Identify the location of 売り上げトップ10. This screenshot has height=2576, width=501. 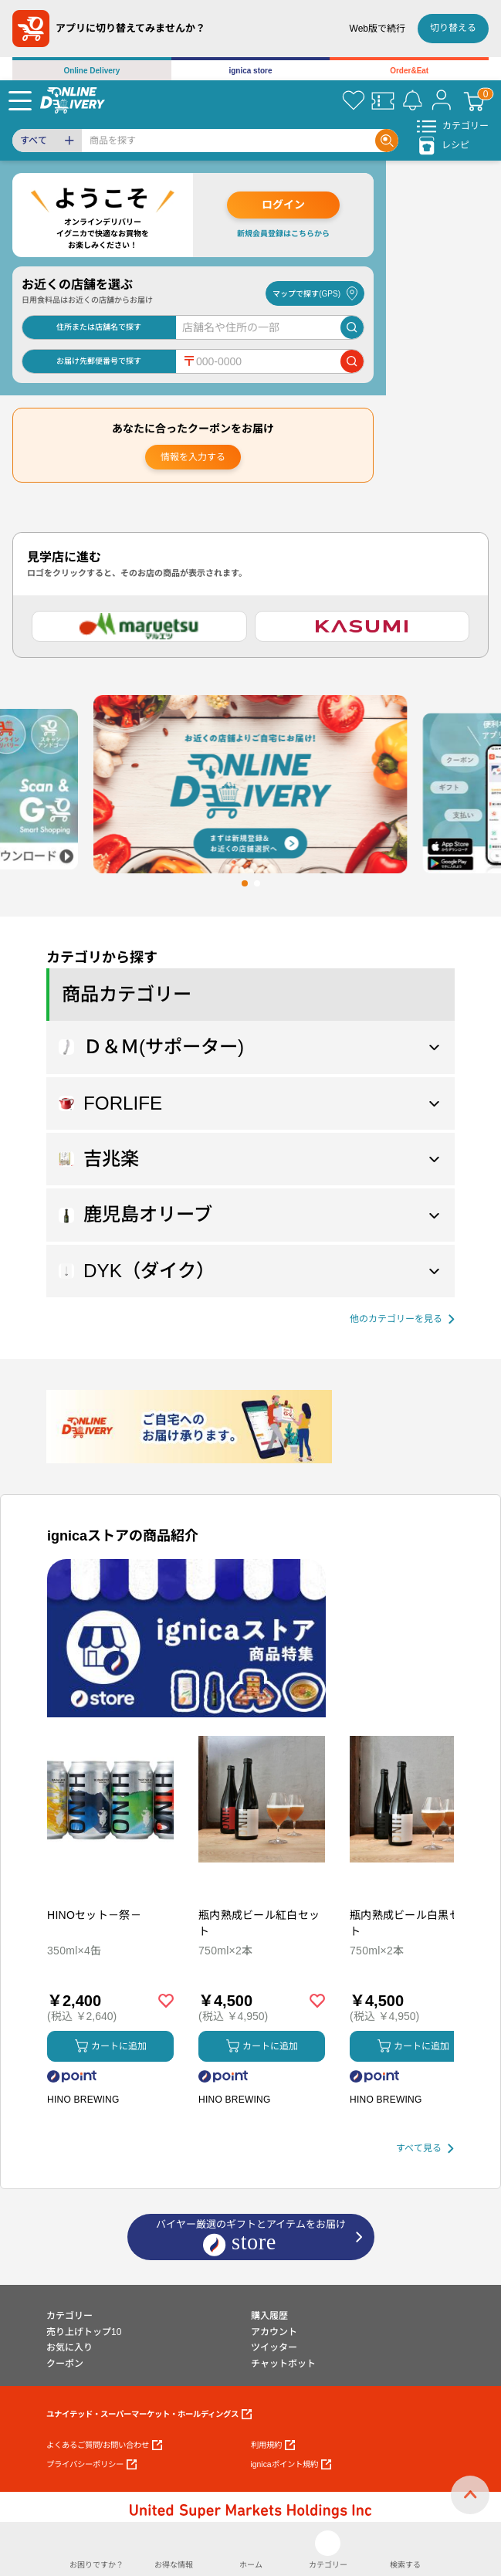
(83, 2332).